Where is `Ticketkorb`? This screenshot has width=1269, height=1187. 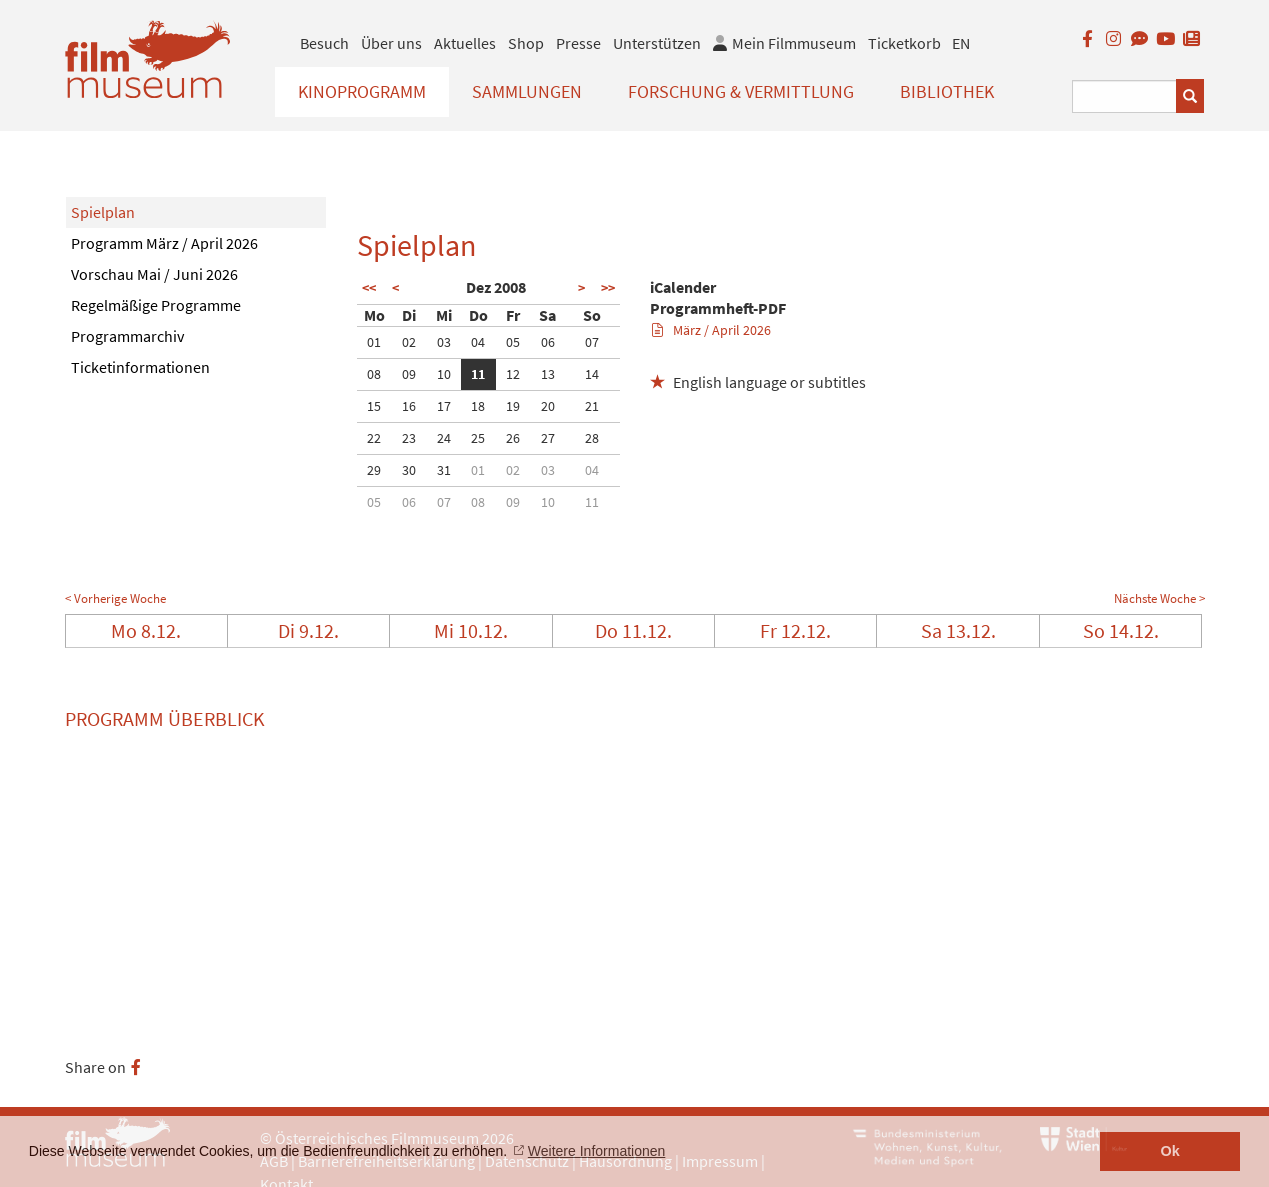
Ticketkorb is located at coordinates (904, 43).